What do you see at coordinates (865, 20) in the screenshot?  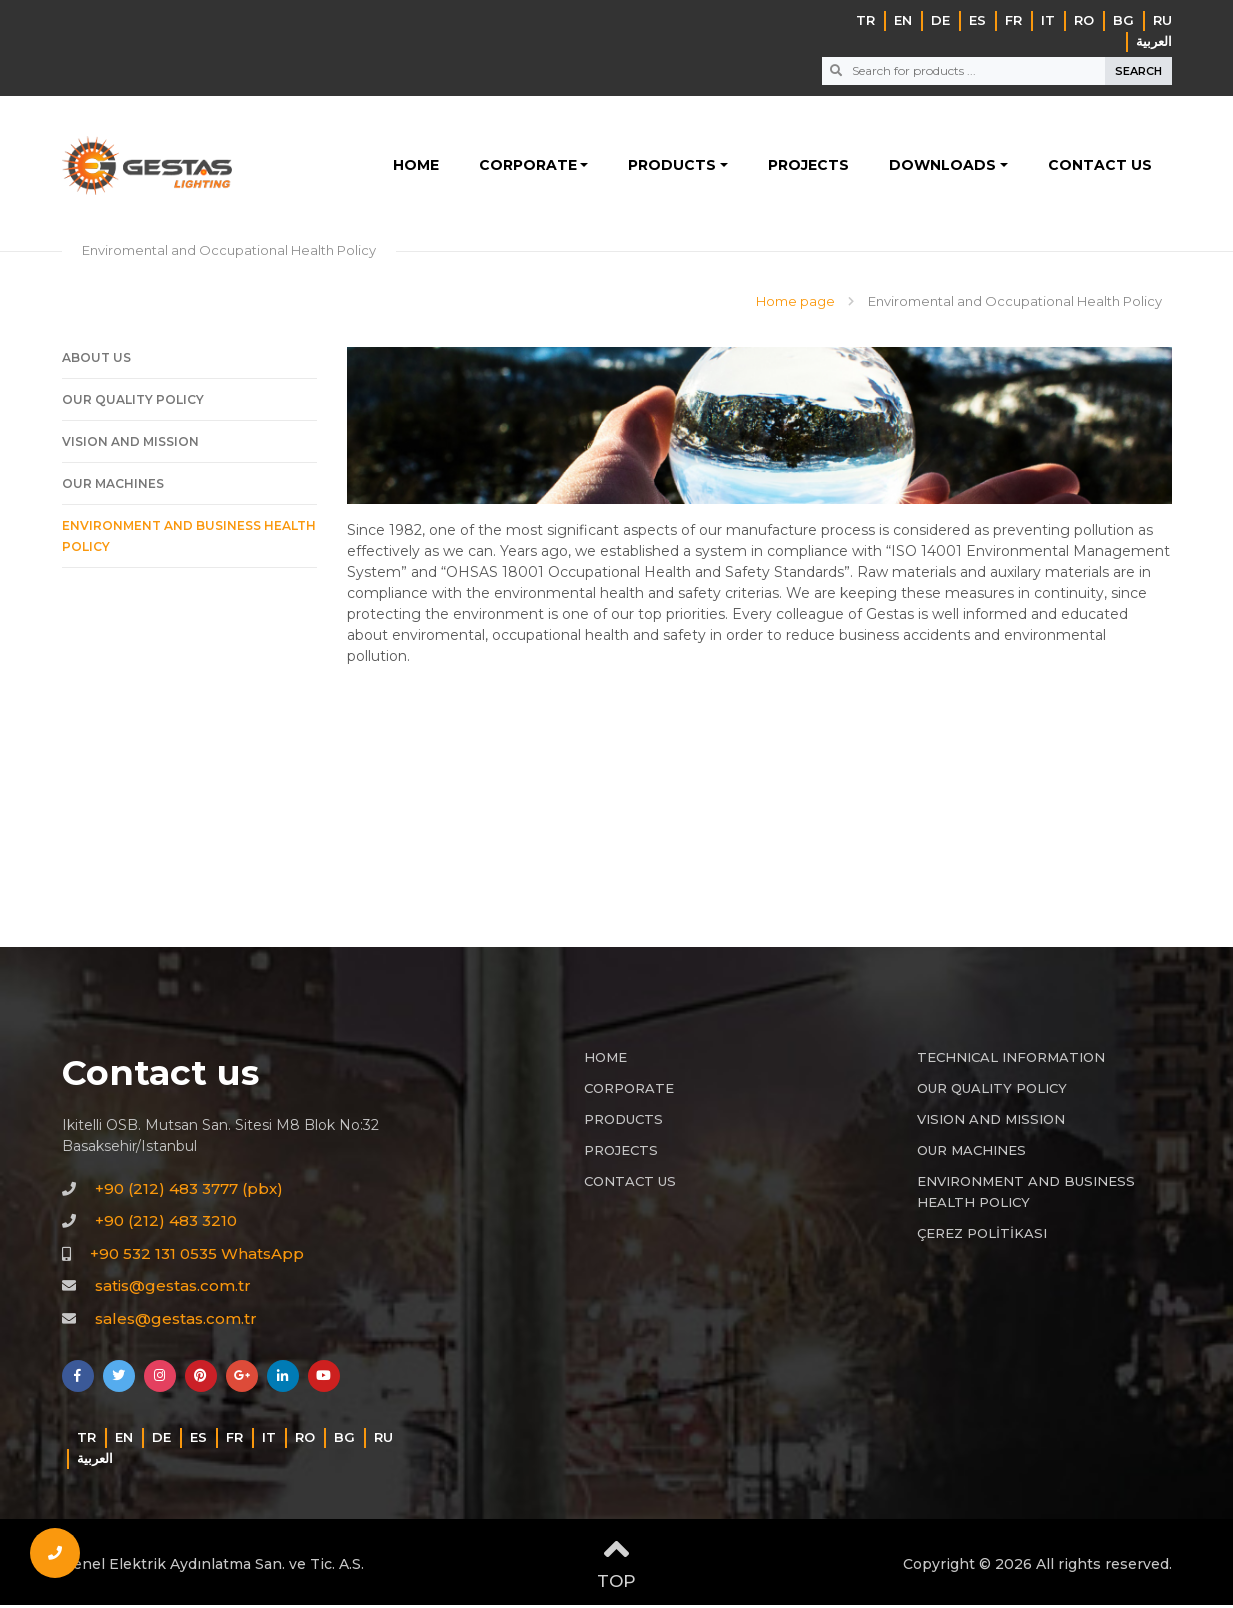 I see `TR` at bounding box center [865, 20].